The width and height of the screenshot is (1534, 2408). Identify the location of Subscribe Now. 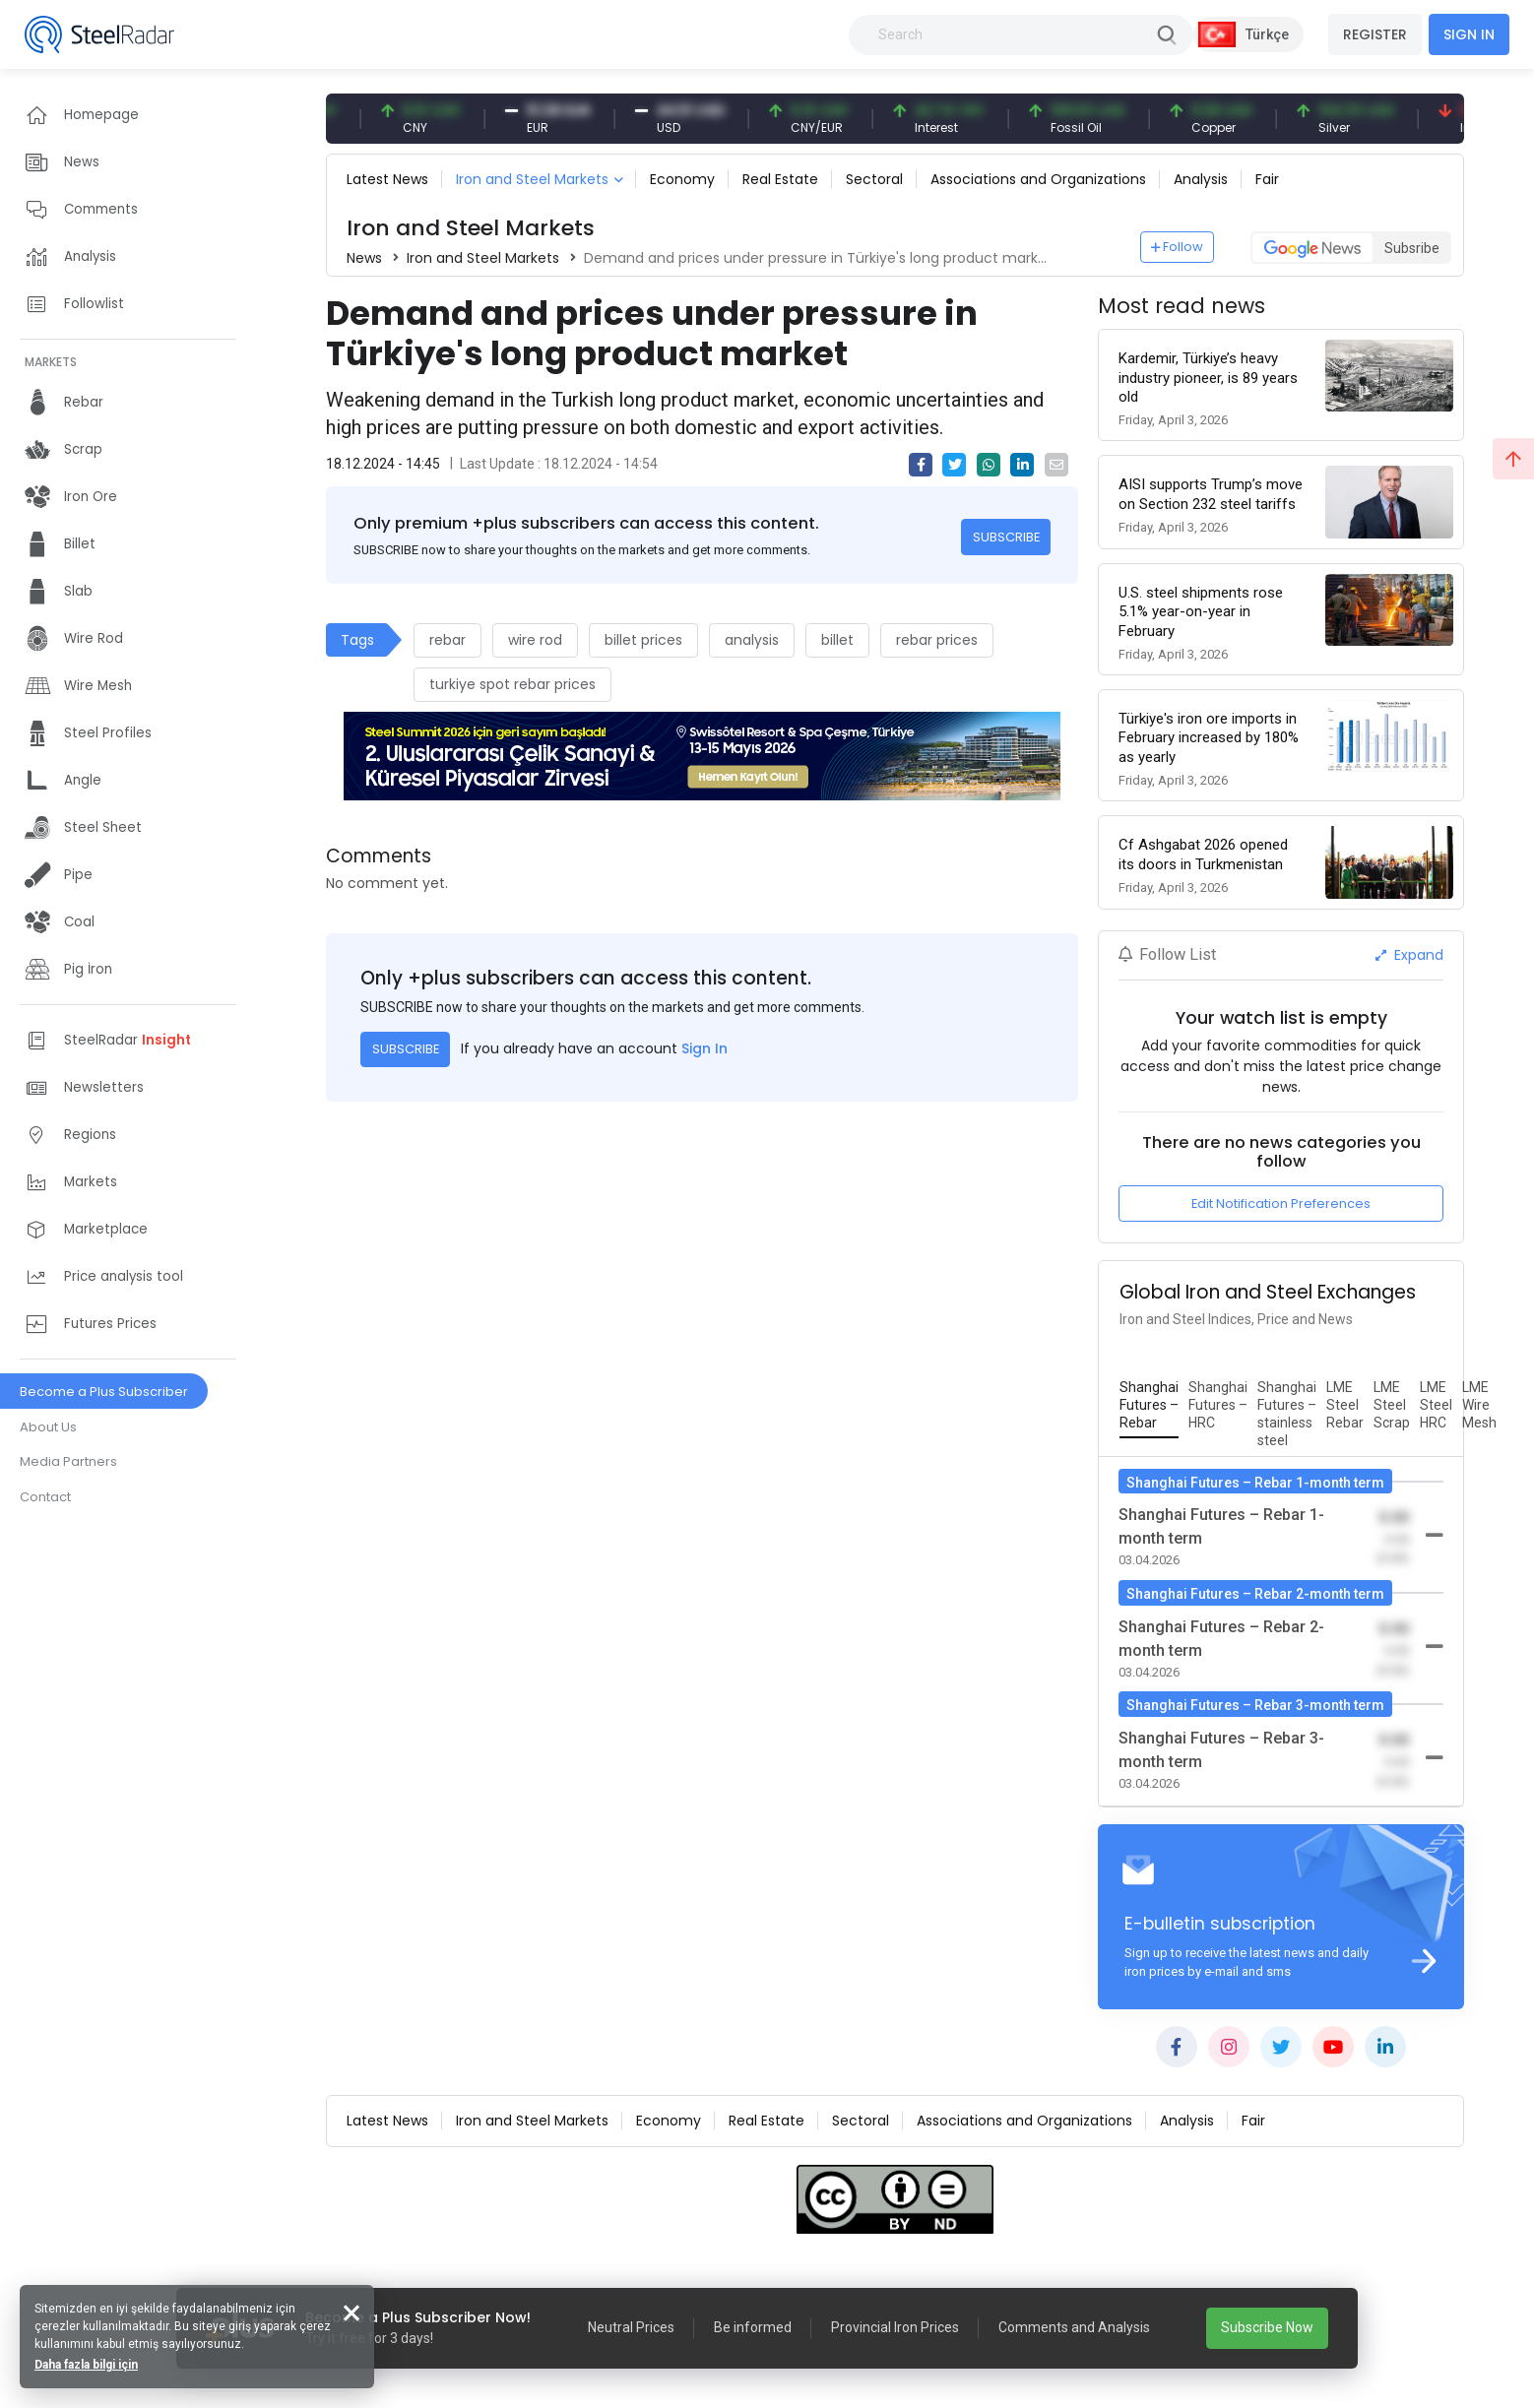
(1267, 2327).